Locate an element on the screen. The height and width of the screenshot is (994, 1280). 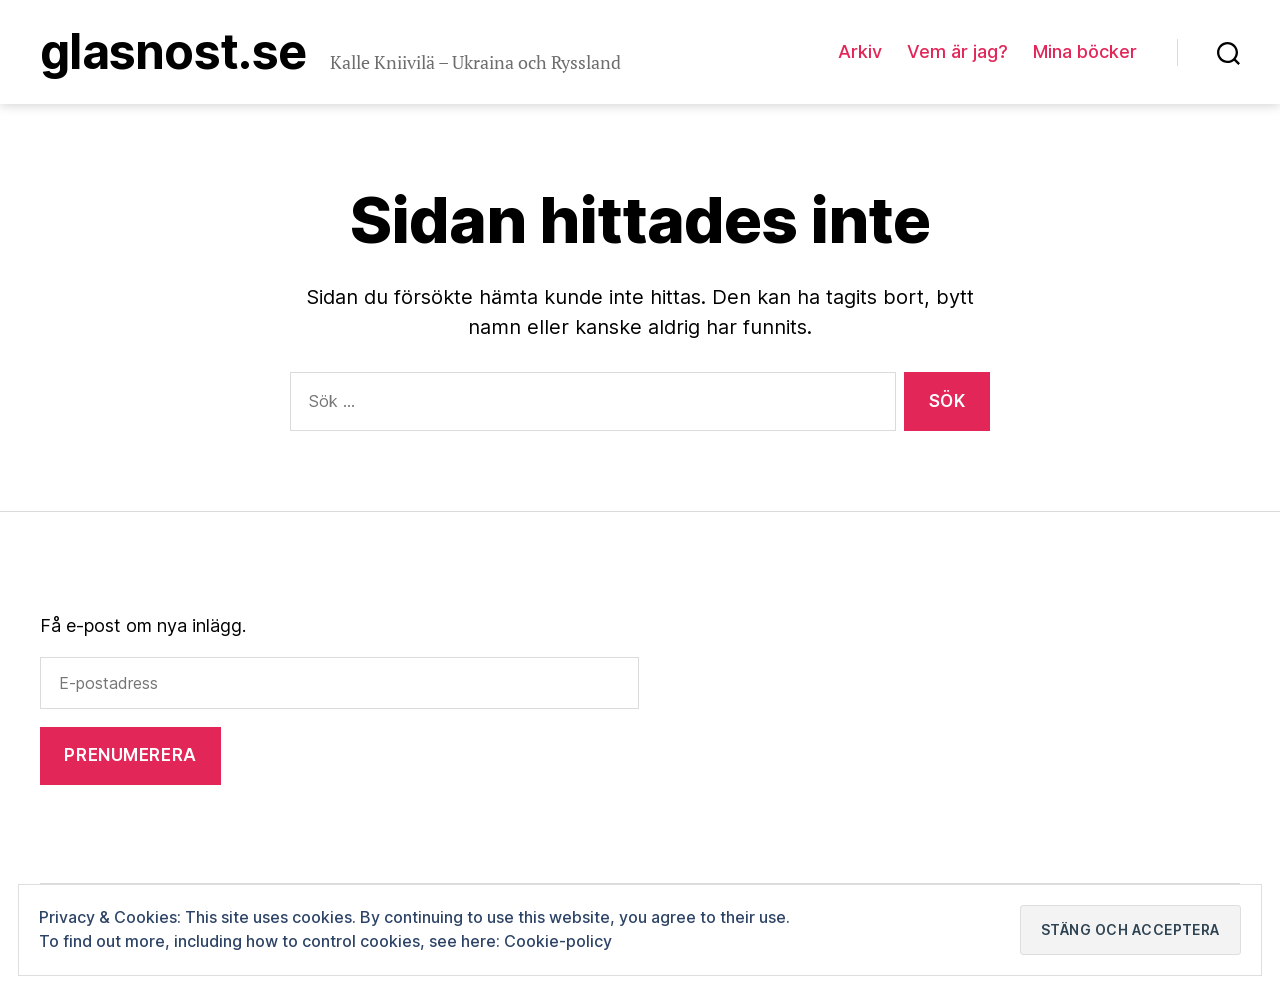
Cookie-policy is located at coordinates (558, 941).